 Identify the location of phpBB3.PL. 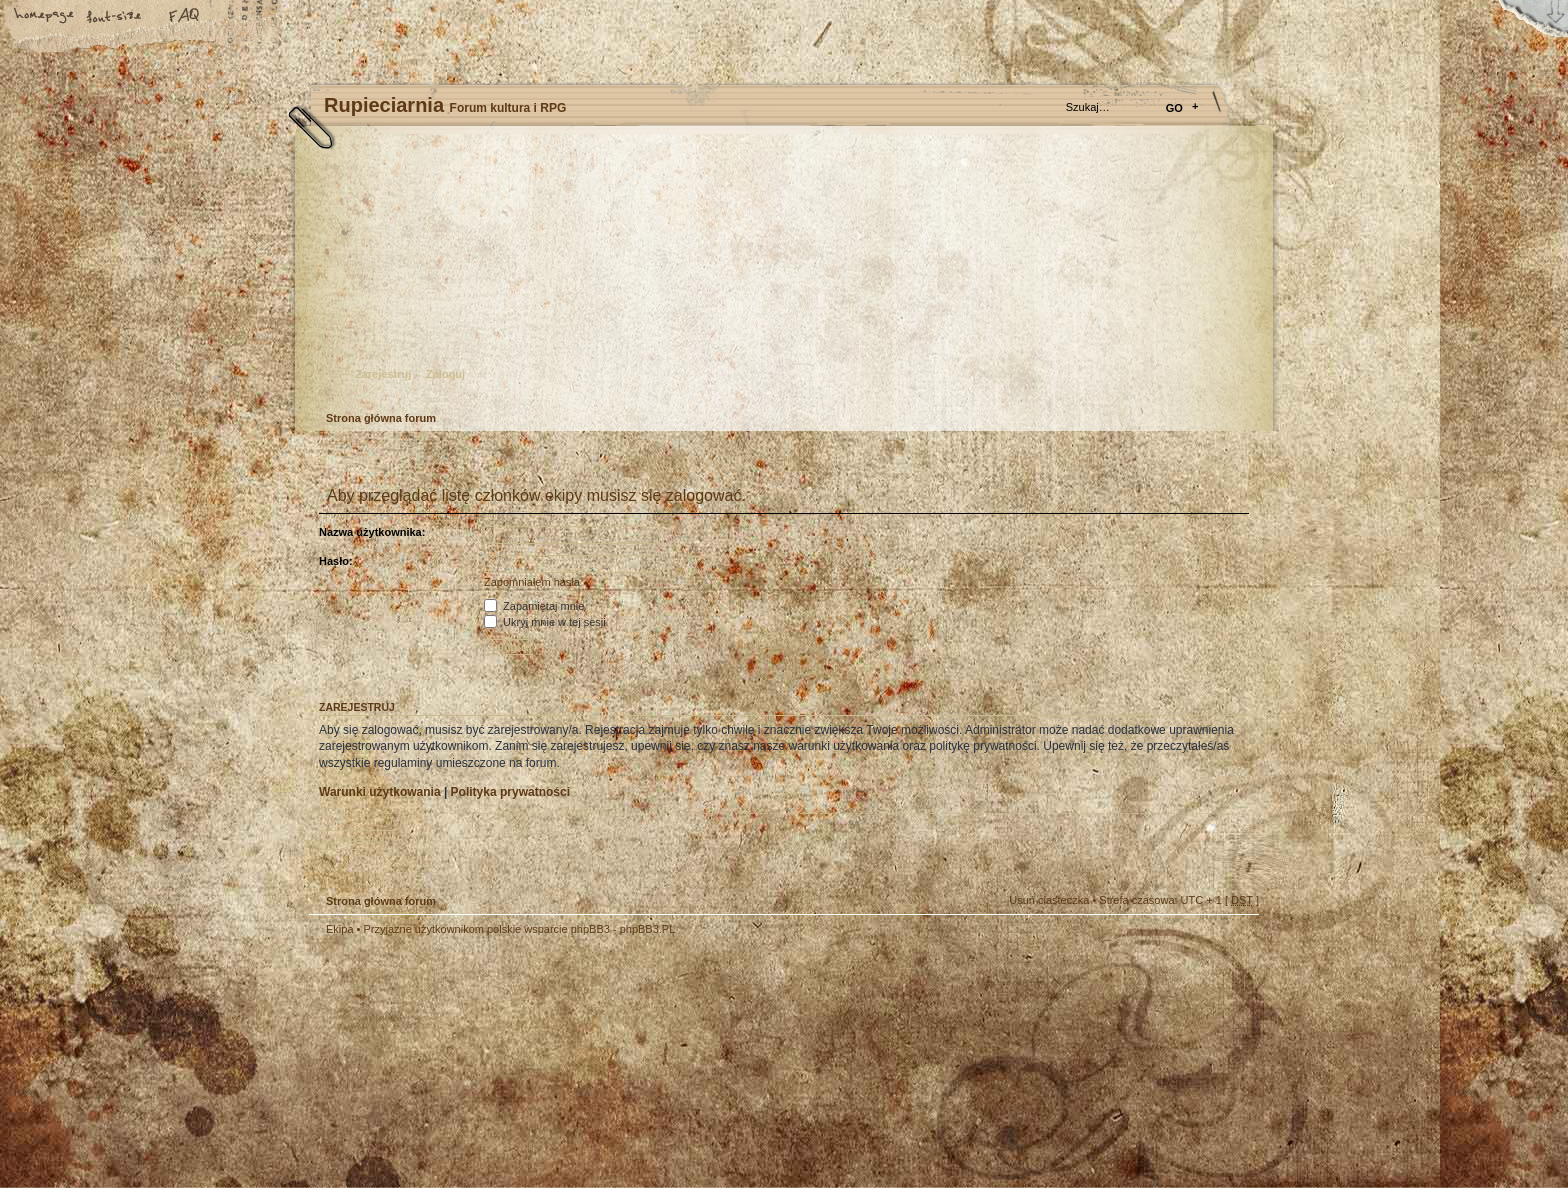
(648, 929).